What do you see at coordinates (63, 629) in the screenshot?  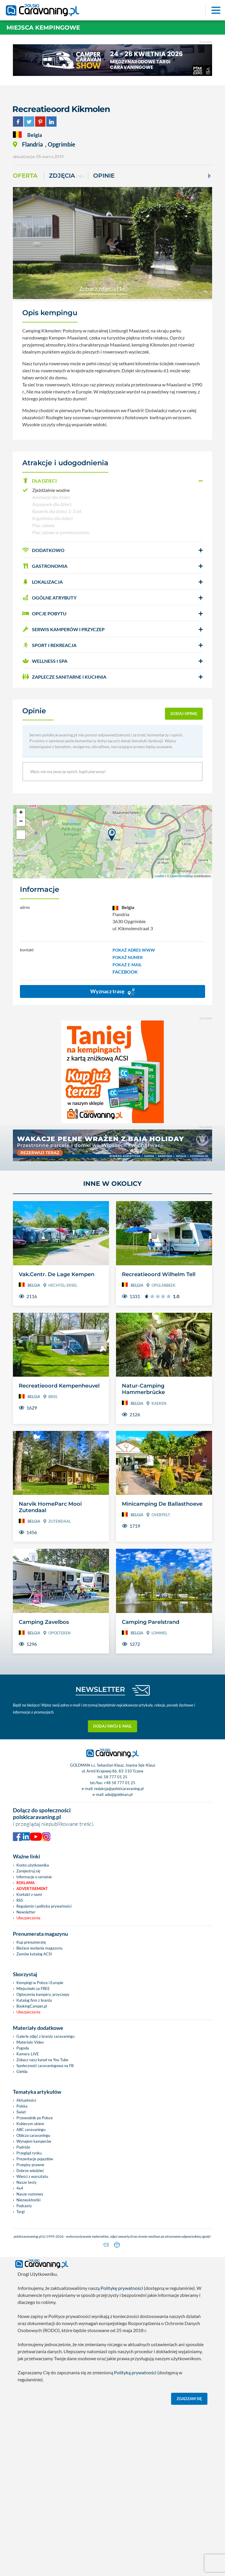 I see `SERWIS KAMPERÓW i PRZYCZEP` at bounding box center [63, 629].